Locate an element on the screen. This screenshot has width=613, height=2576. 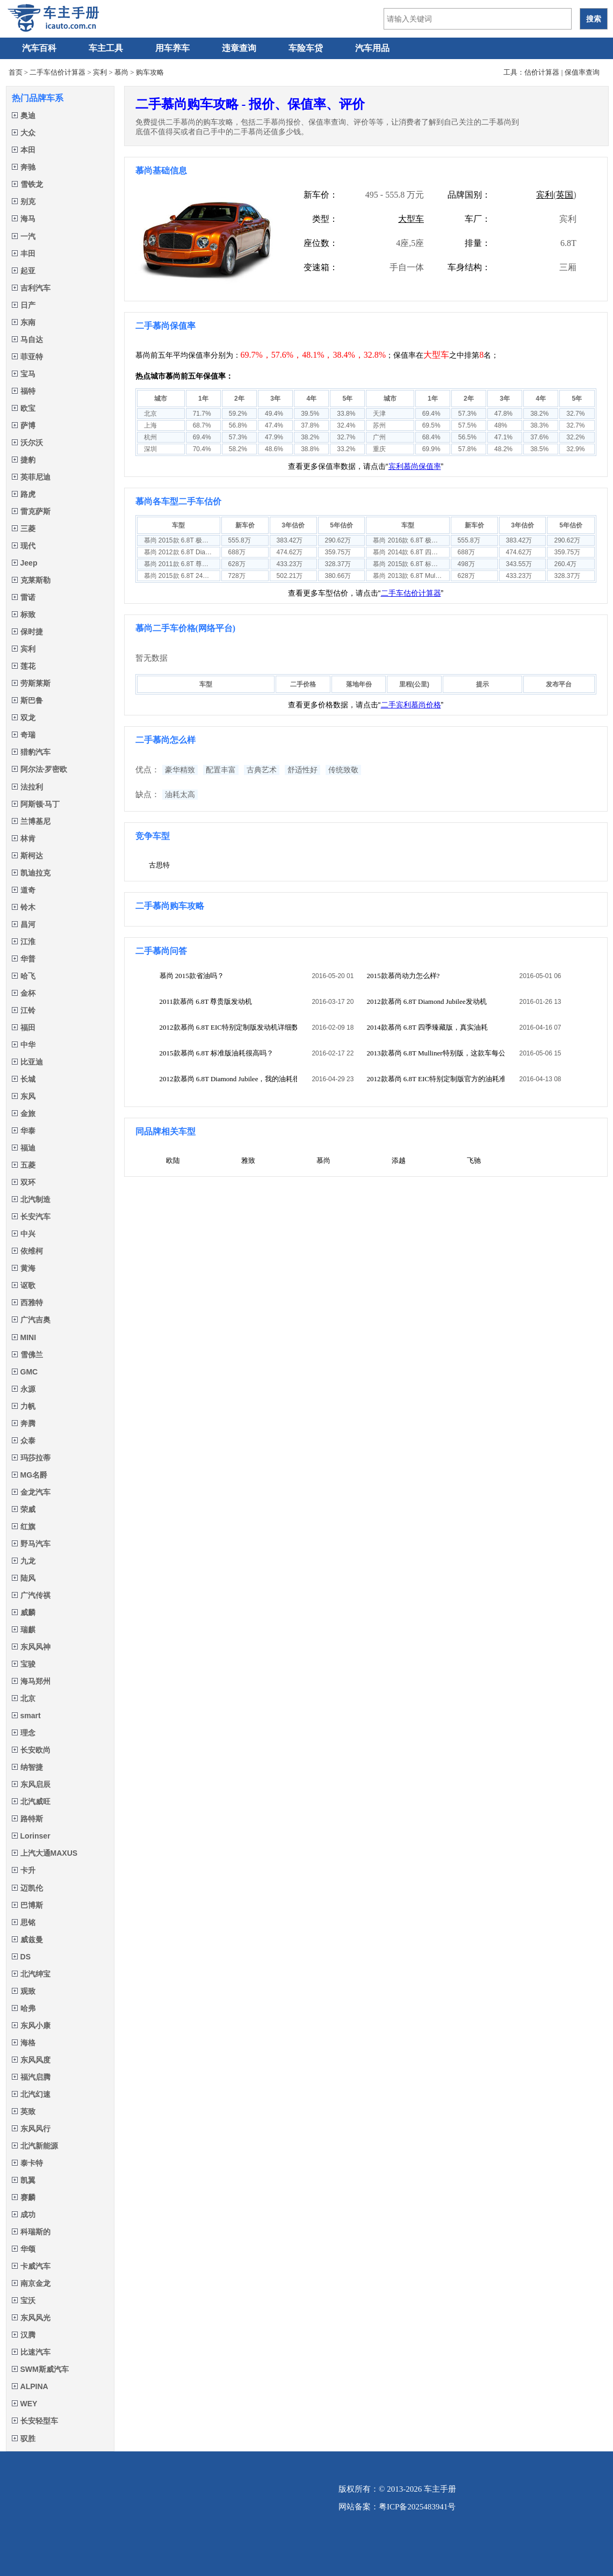
马自达 is located at coordinates (27, 339).